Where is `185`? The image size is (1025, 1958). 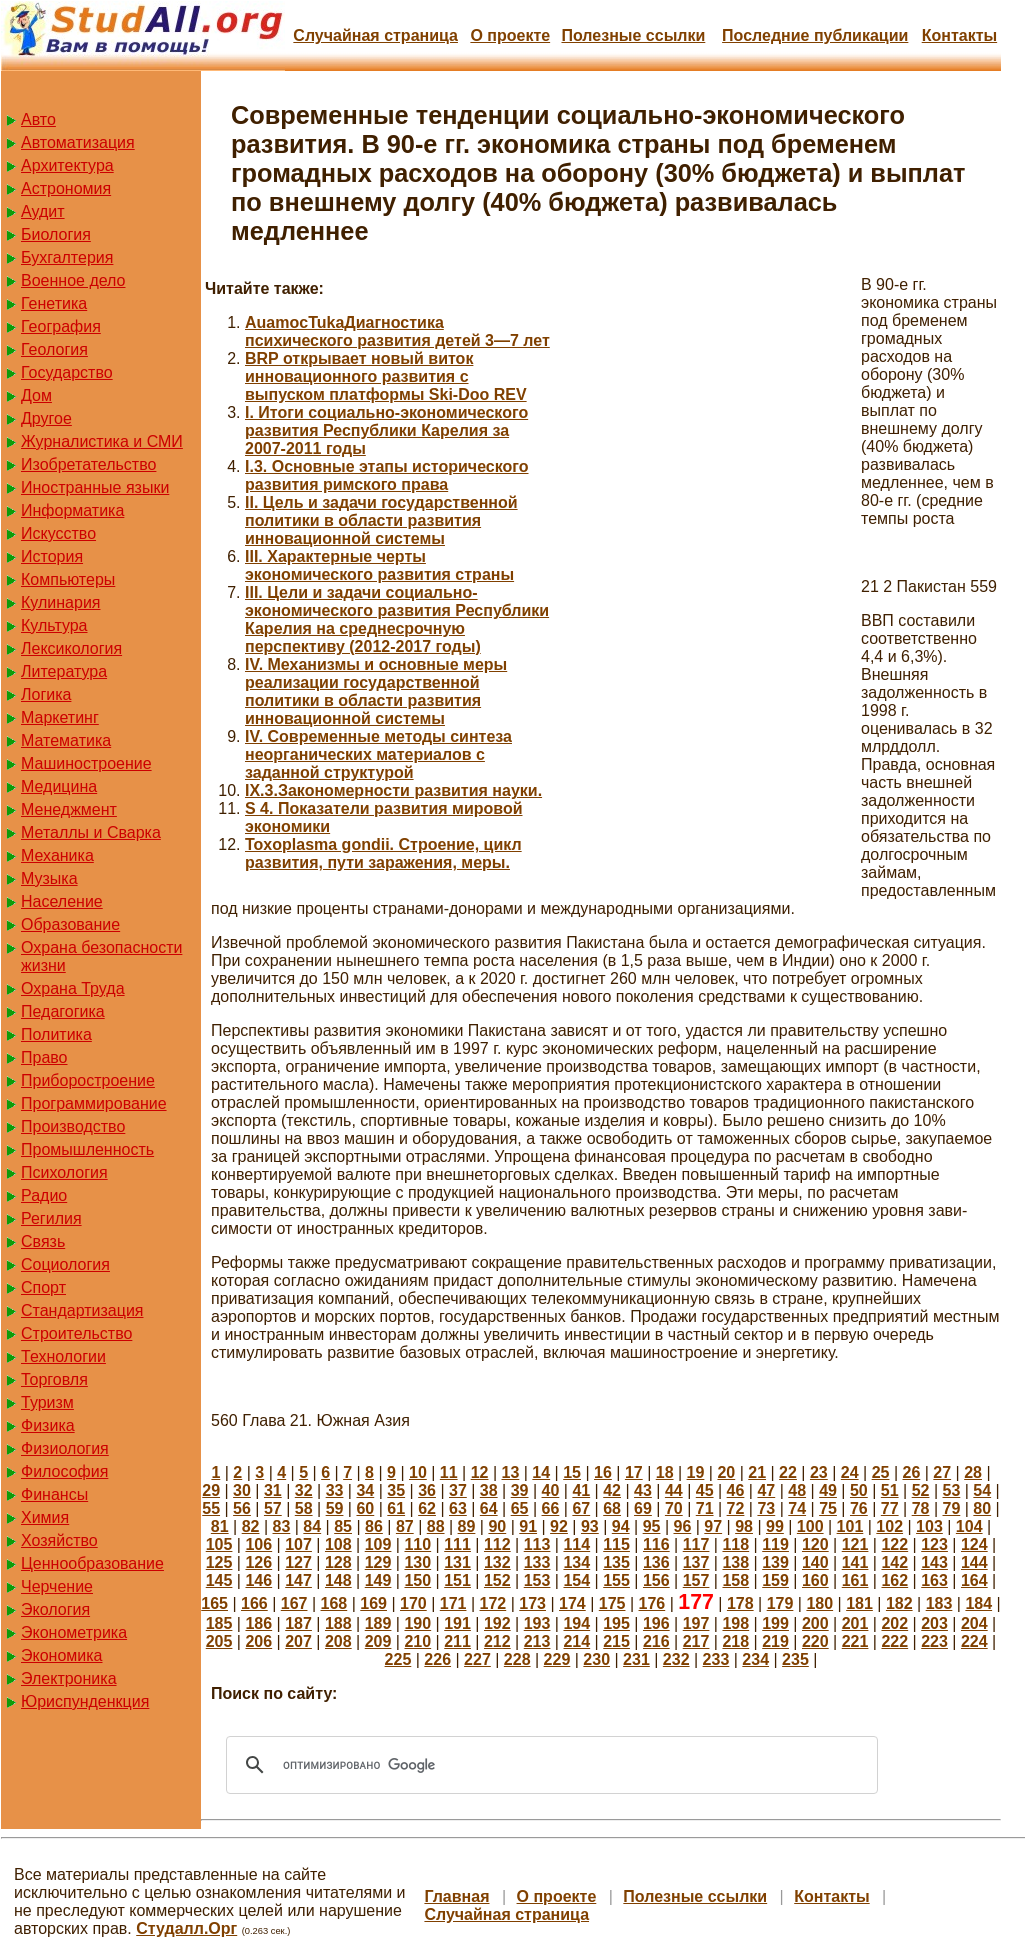 185 is located at coordinates (219, 1623).